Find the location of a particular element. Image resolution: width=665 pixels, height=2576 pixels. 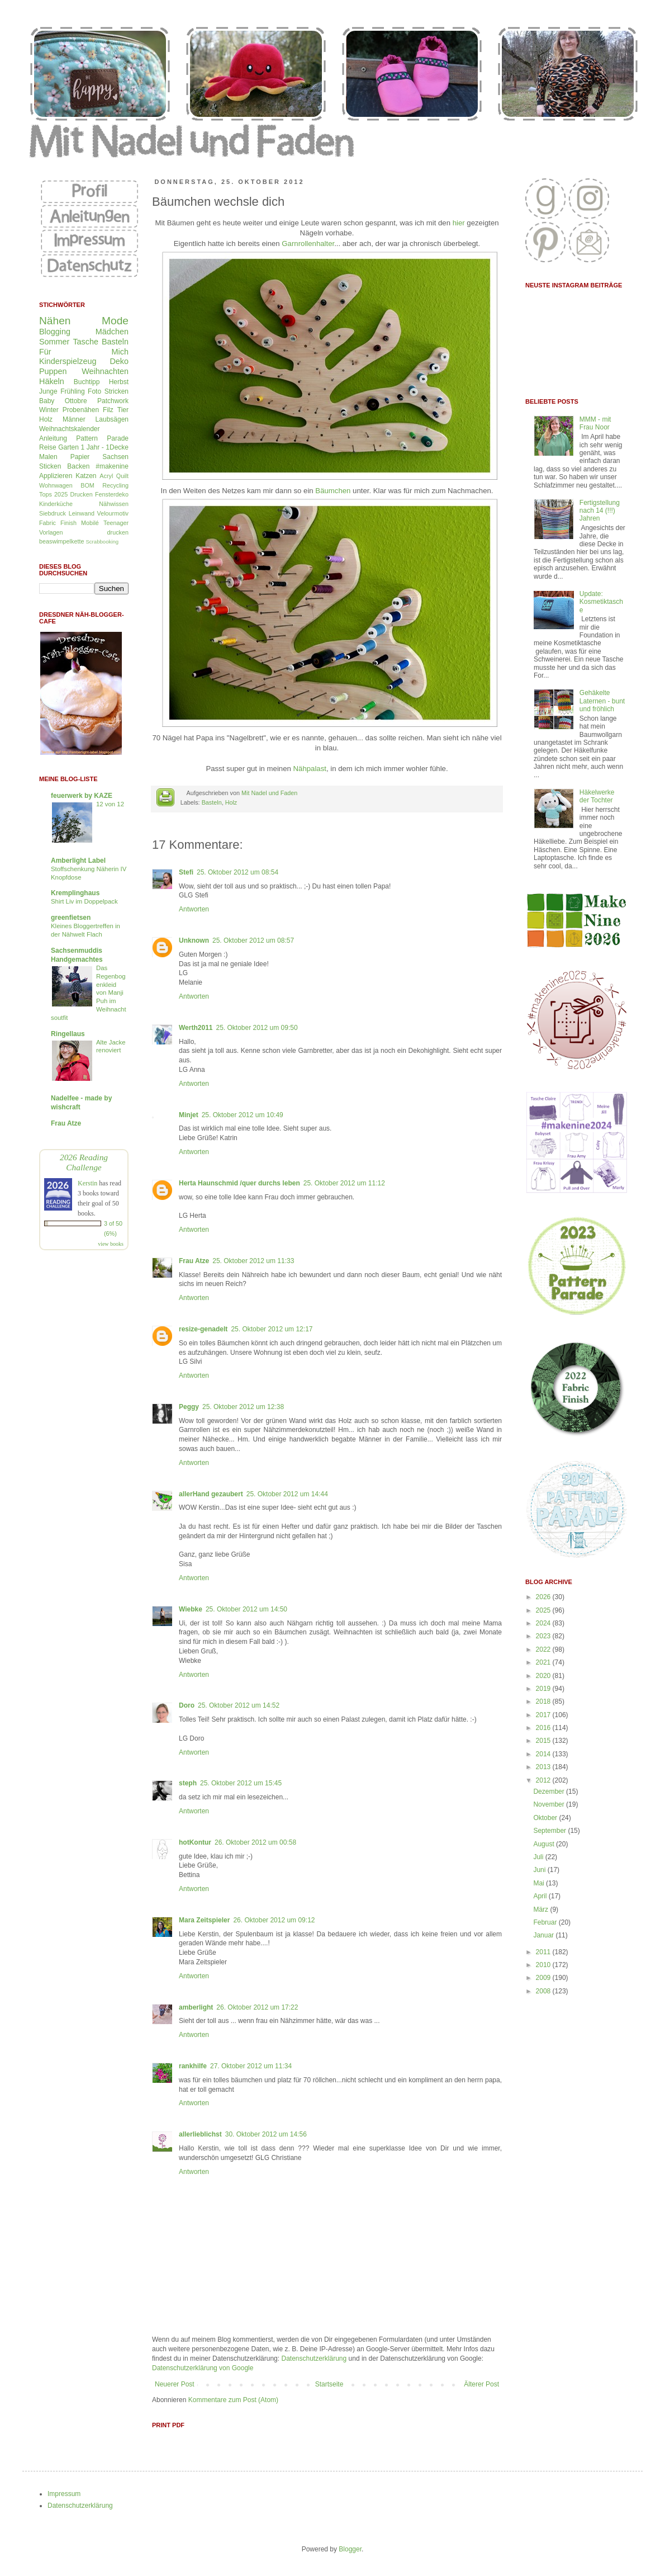

Juli is located at coordinates (539, 1857).